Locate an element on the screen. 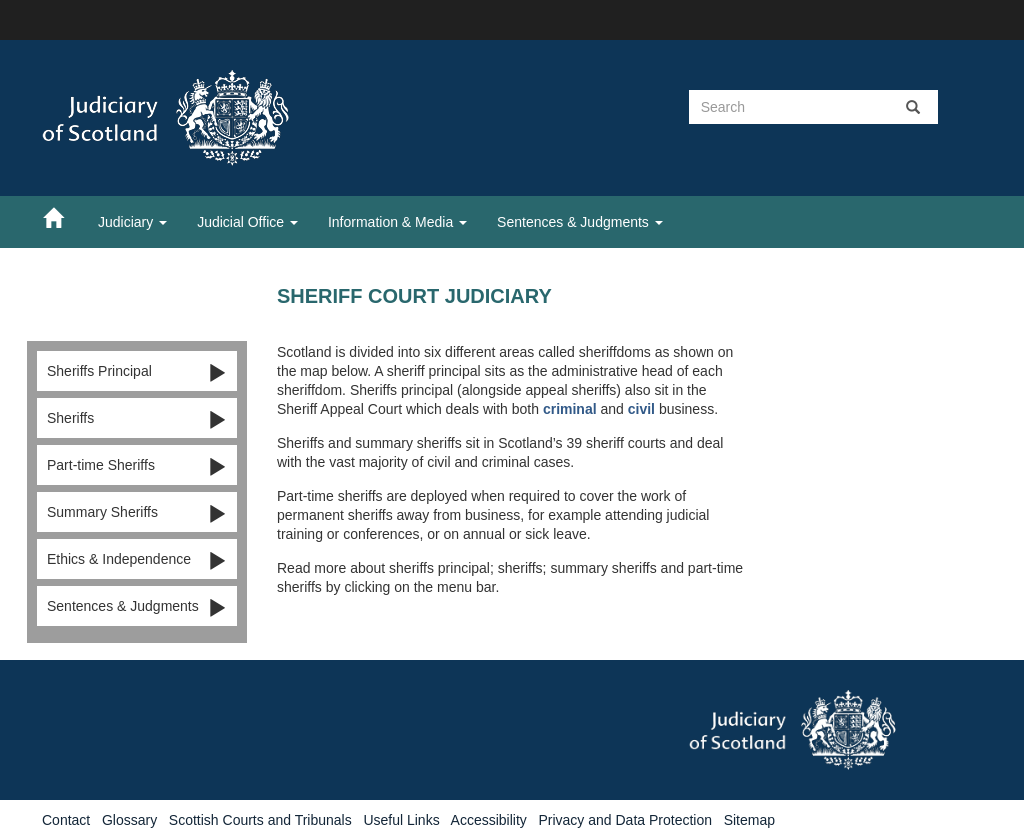 The image size is (1024, 840). civil is located at coordinates (641, 409).